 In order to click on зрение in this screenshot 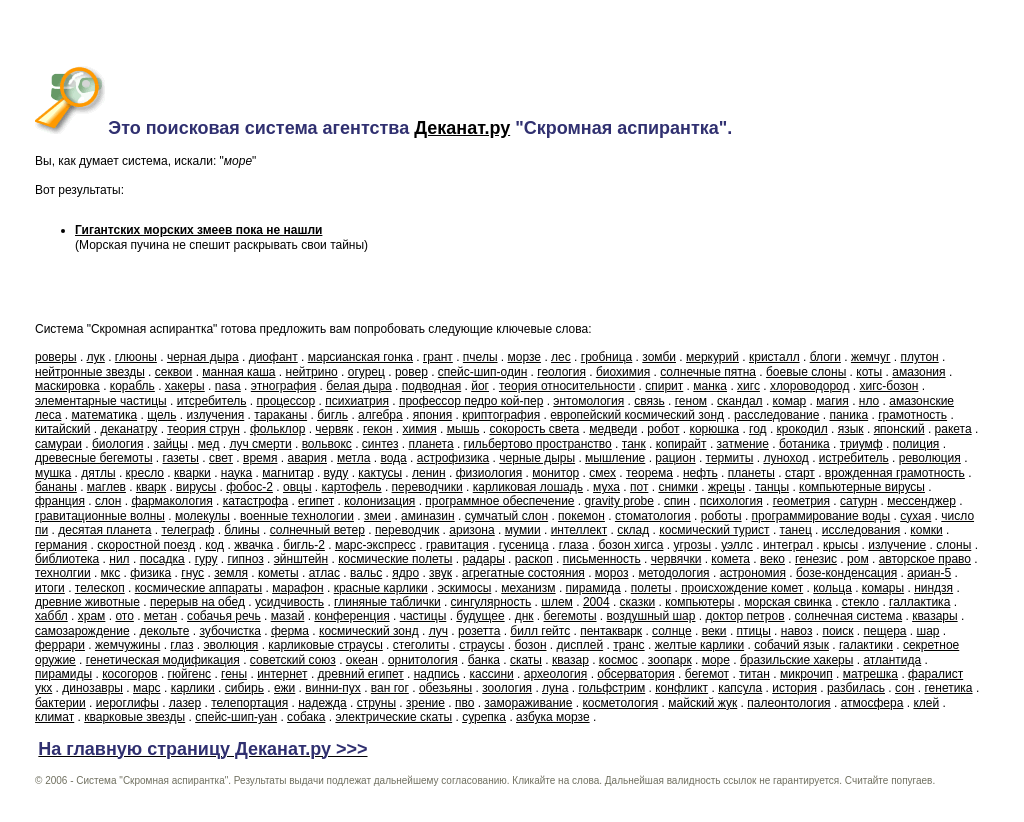, I will do `click(425, 703)`.